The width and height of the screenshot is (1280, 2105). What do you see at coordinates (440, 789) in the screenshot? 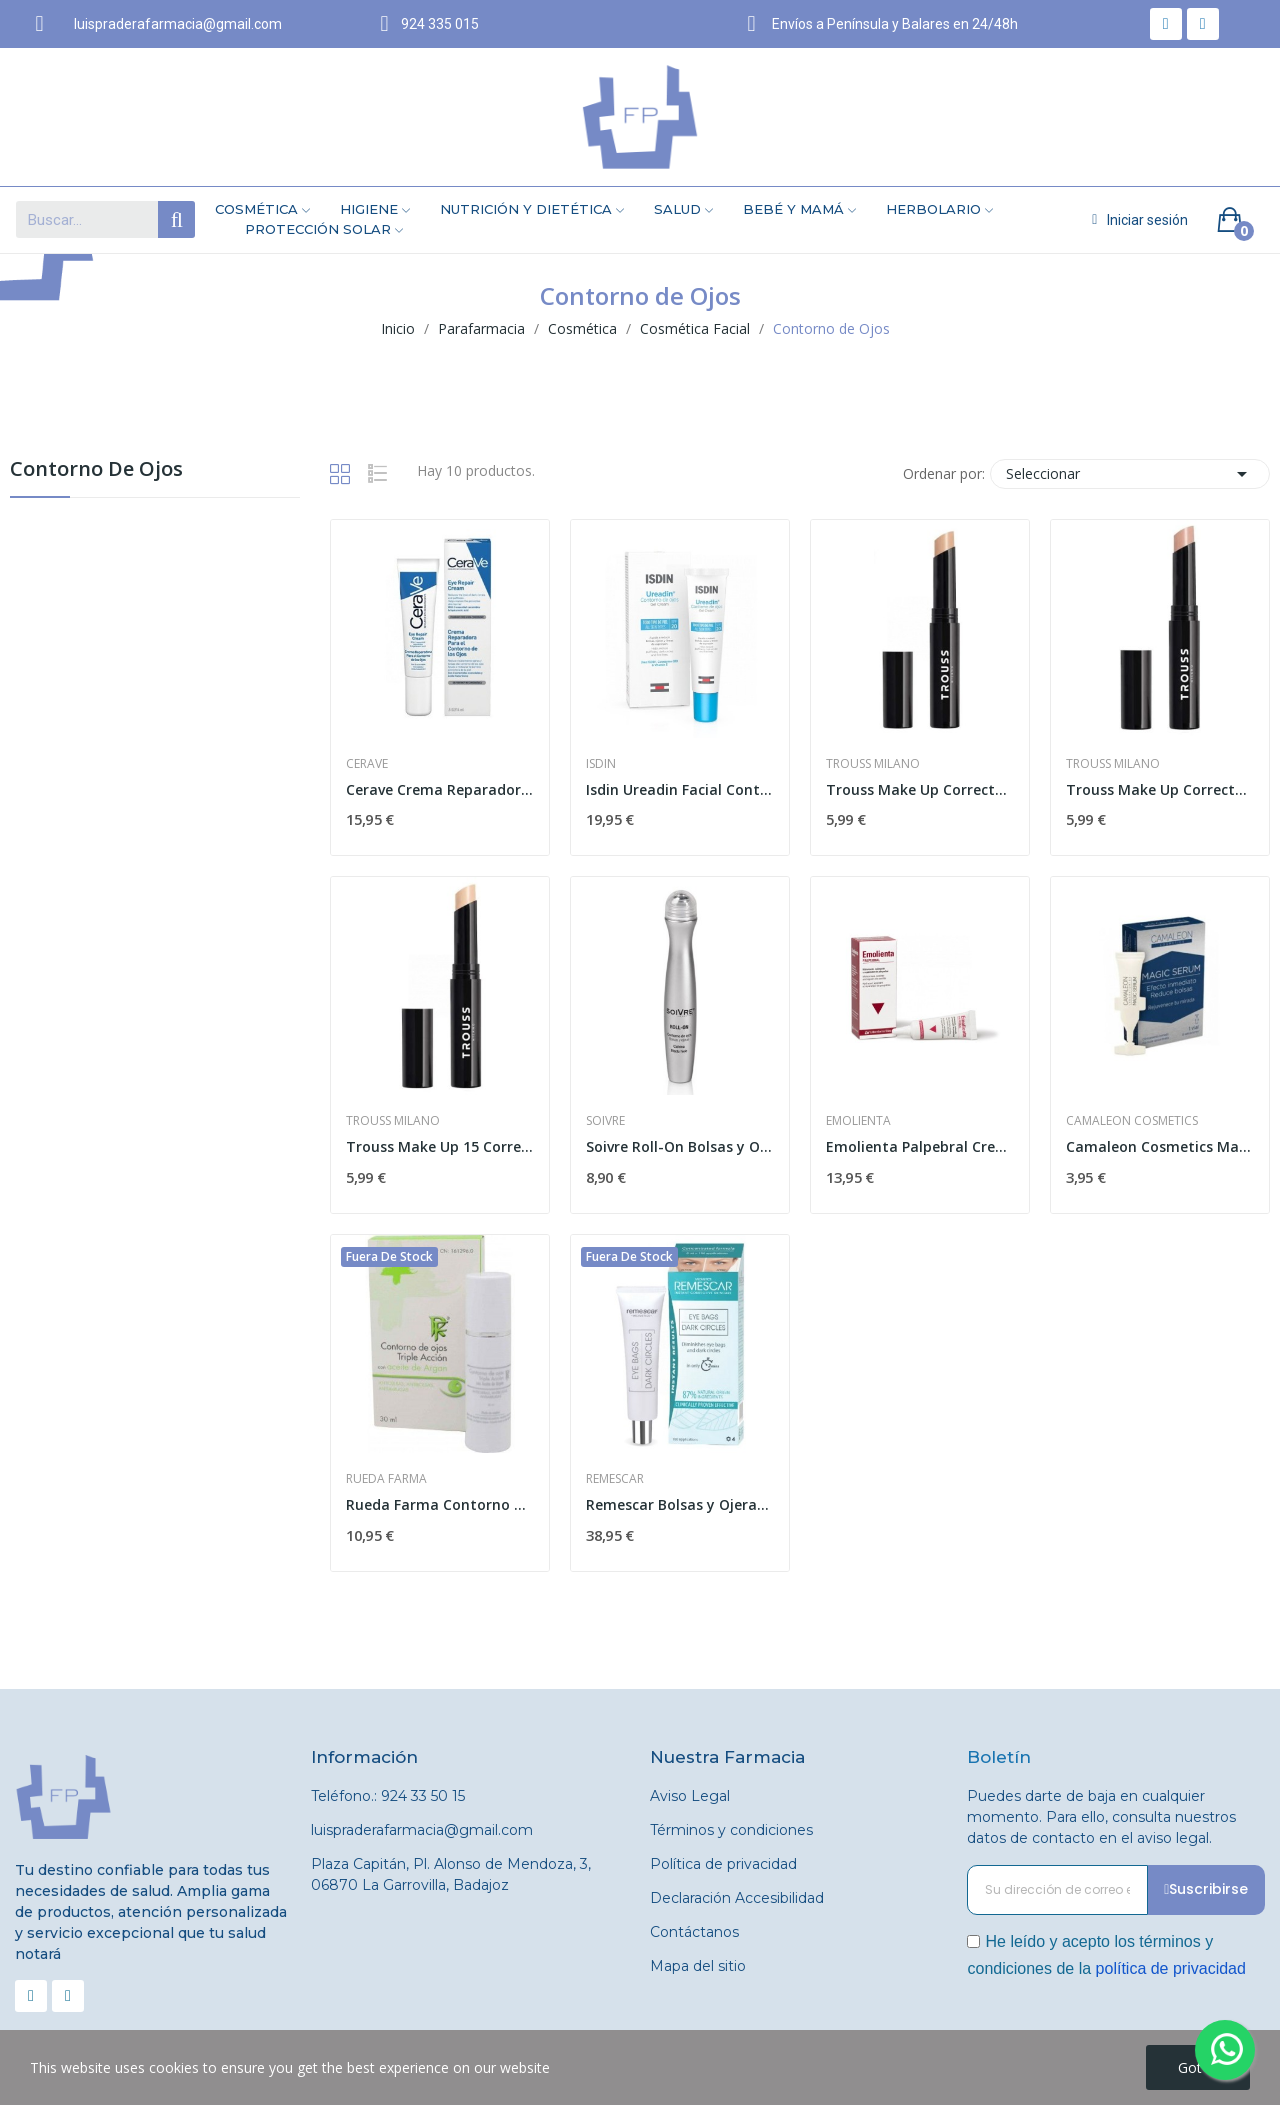
I see `Cerave Crema Reparadora Contorno de Ojos 14 ml` at bounding box center [440, 789].